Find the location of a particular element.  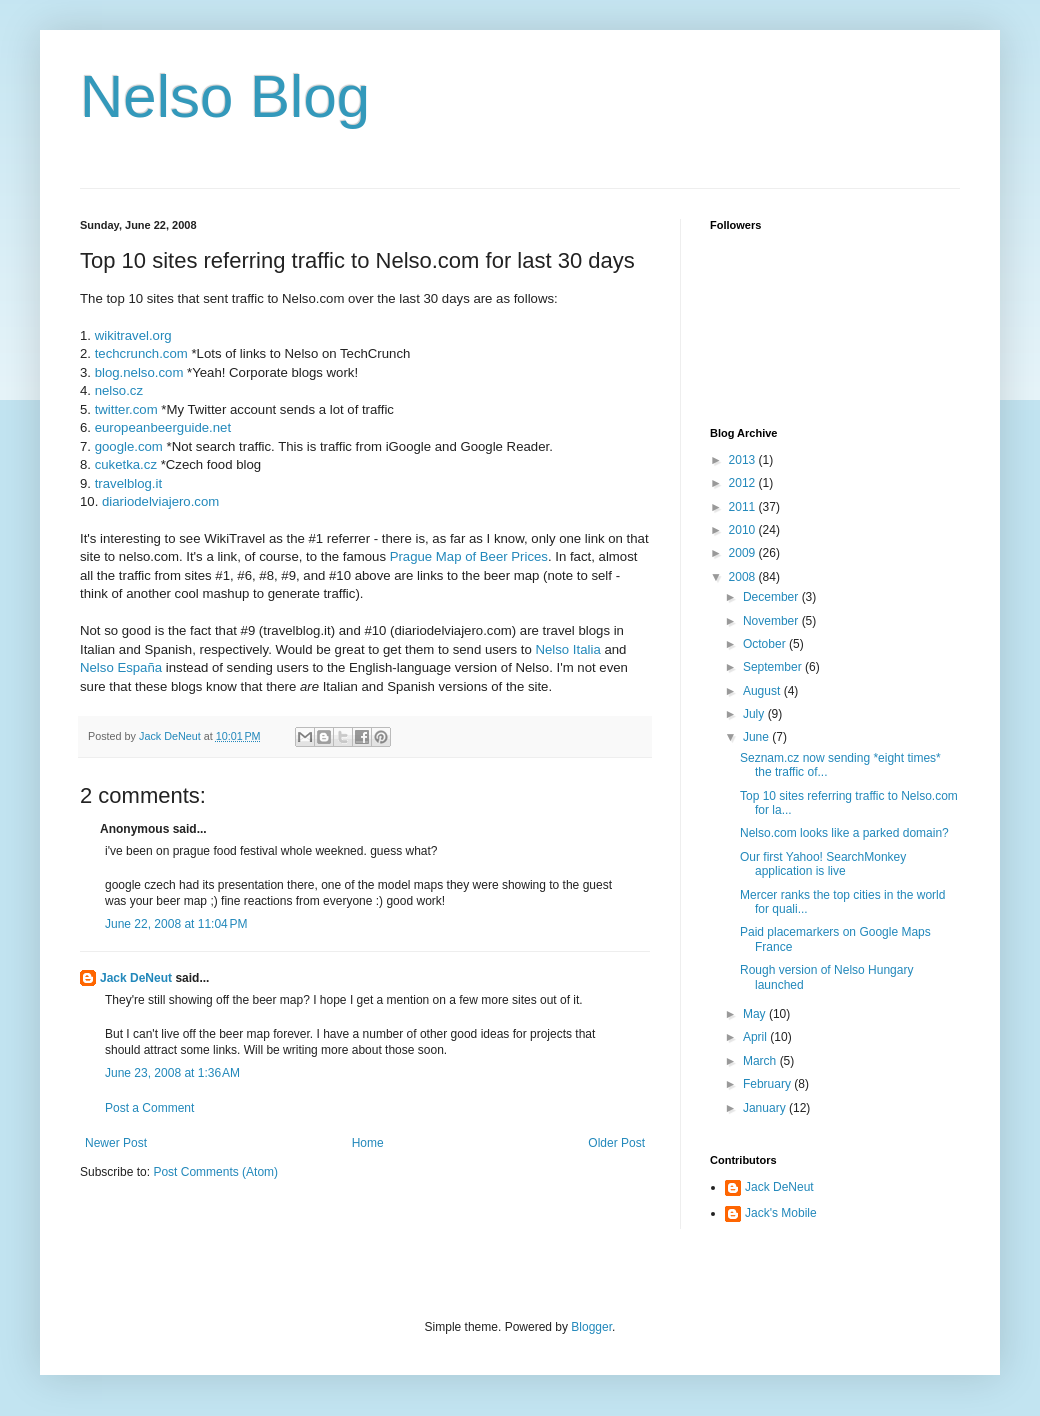

December is located at coordinates (772, 597).